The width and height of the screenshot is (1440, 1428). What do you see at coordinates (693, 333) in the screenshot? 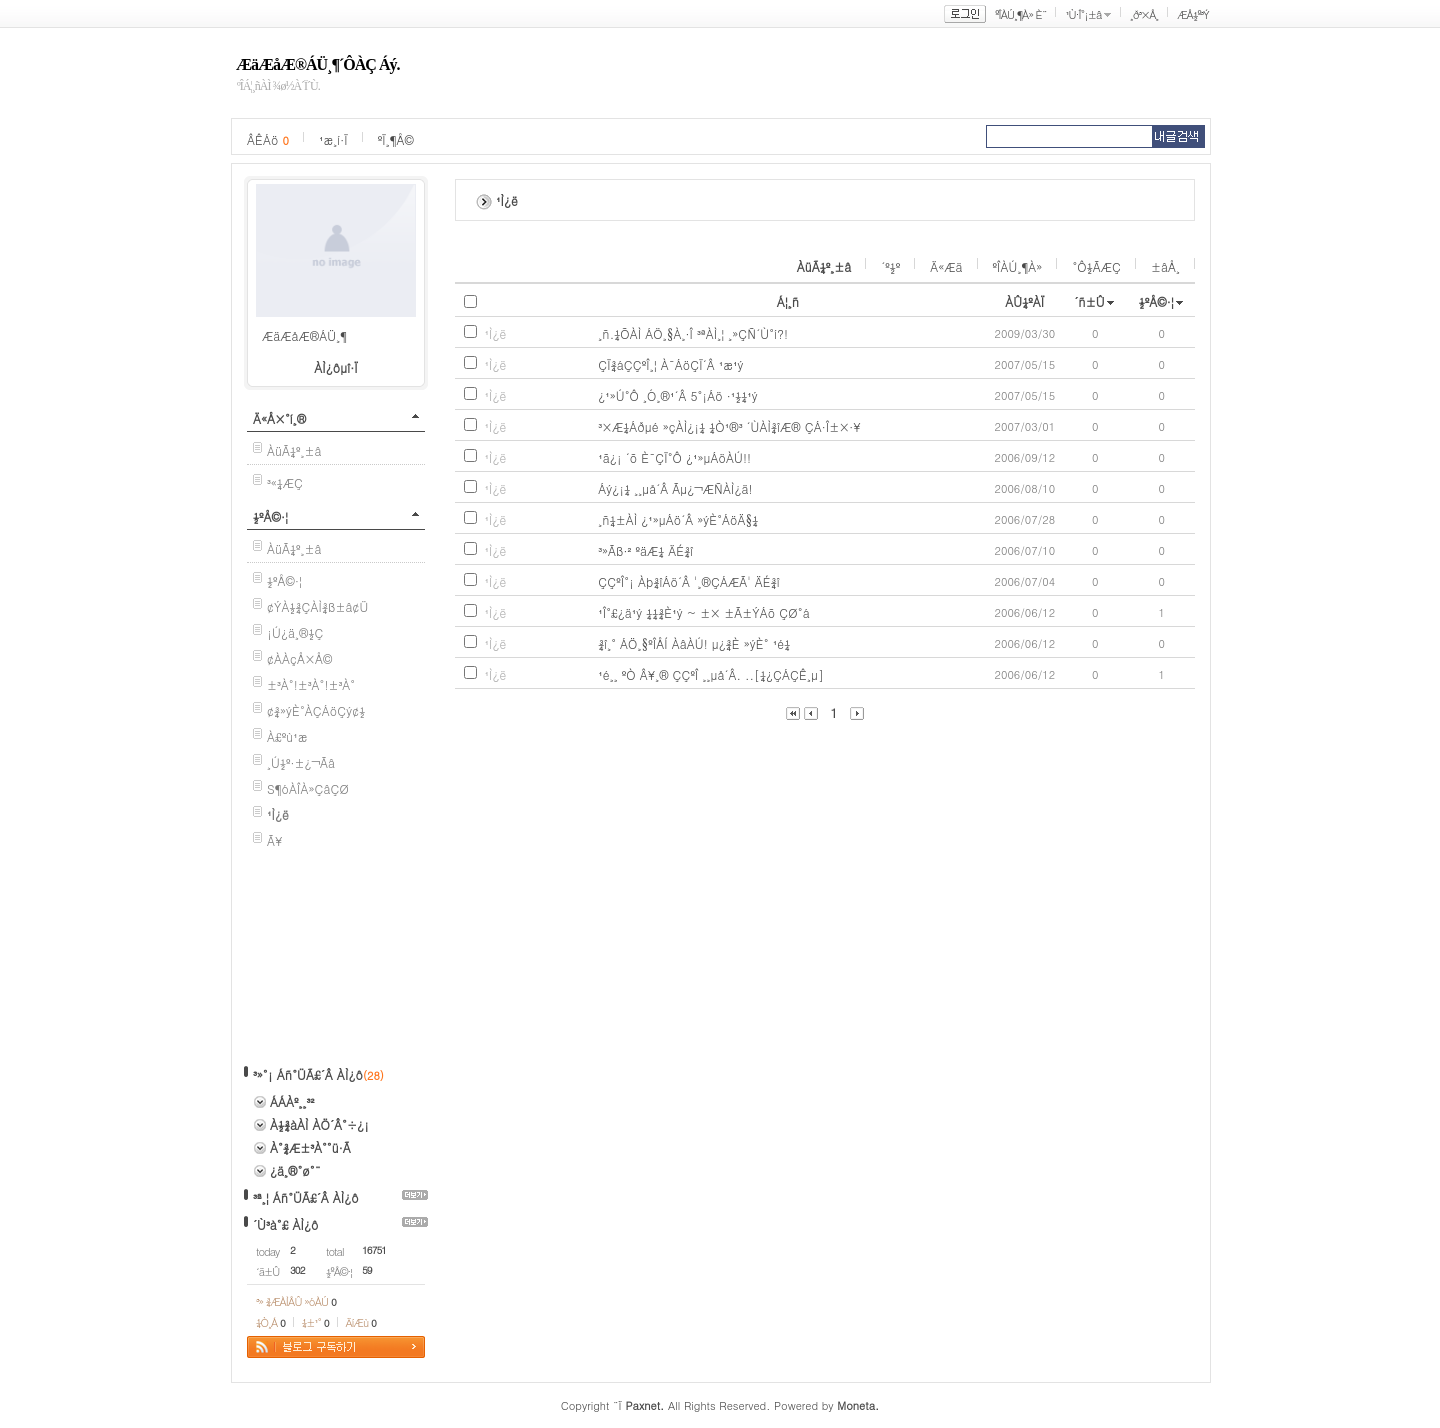
I see `¸ñ.¼ÕÀÌ ÁÖ¸§À¸·Î ³ªÀÌ¸¦ ¸»ÇÑ´Ù°í?!` at bounding box center [693, 333].